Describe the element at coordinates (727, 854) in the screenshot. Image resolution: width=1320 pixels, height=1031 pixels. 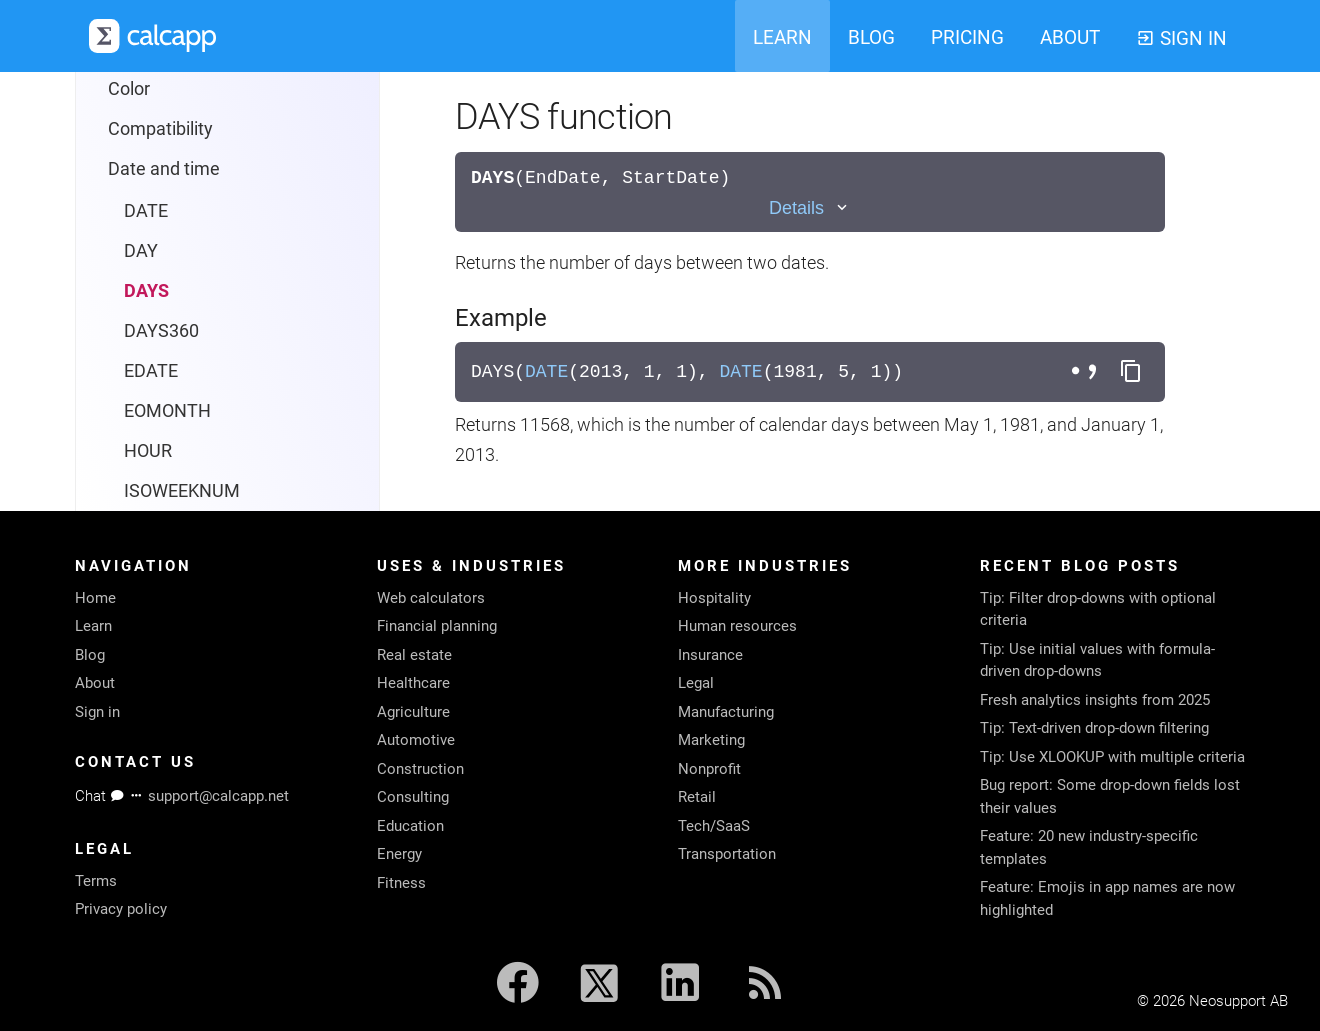
I see `Transportation` at that location.